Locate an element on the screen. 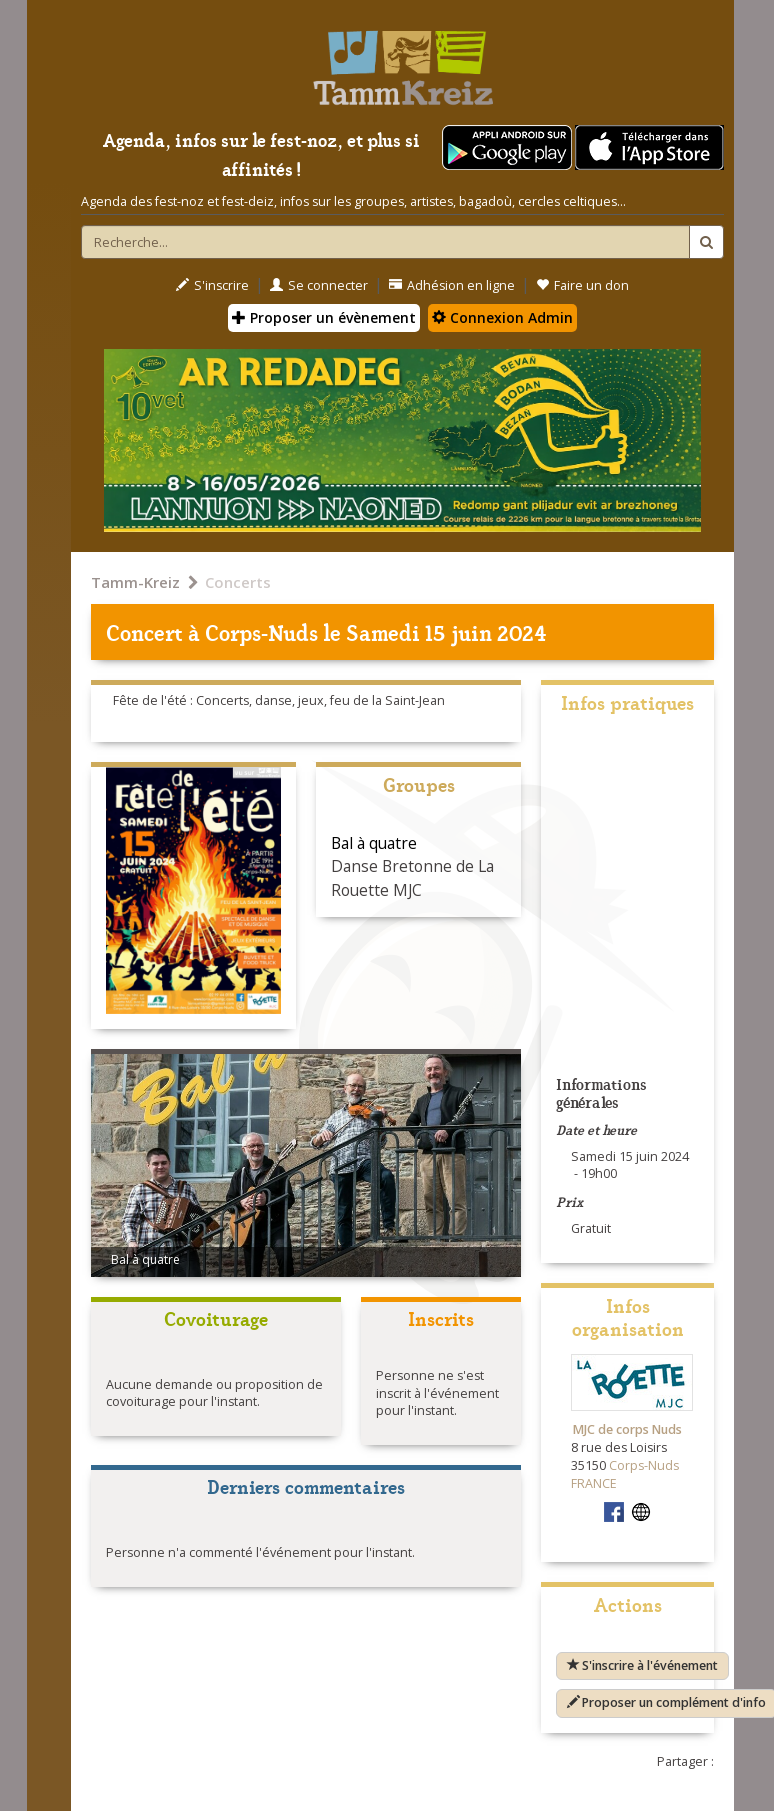 Image resolution: width=774 pixels, height=1811 pixels. Se connecter is located at coordinates (319, 285).